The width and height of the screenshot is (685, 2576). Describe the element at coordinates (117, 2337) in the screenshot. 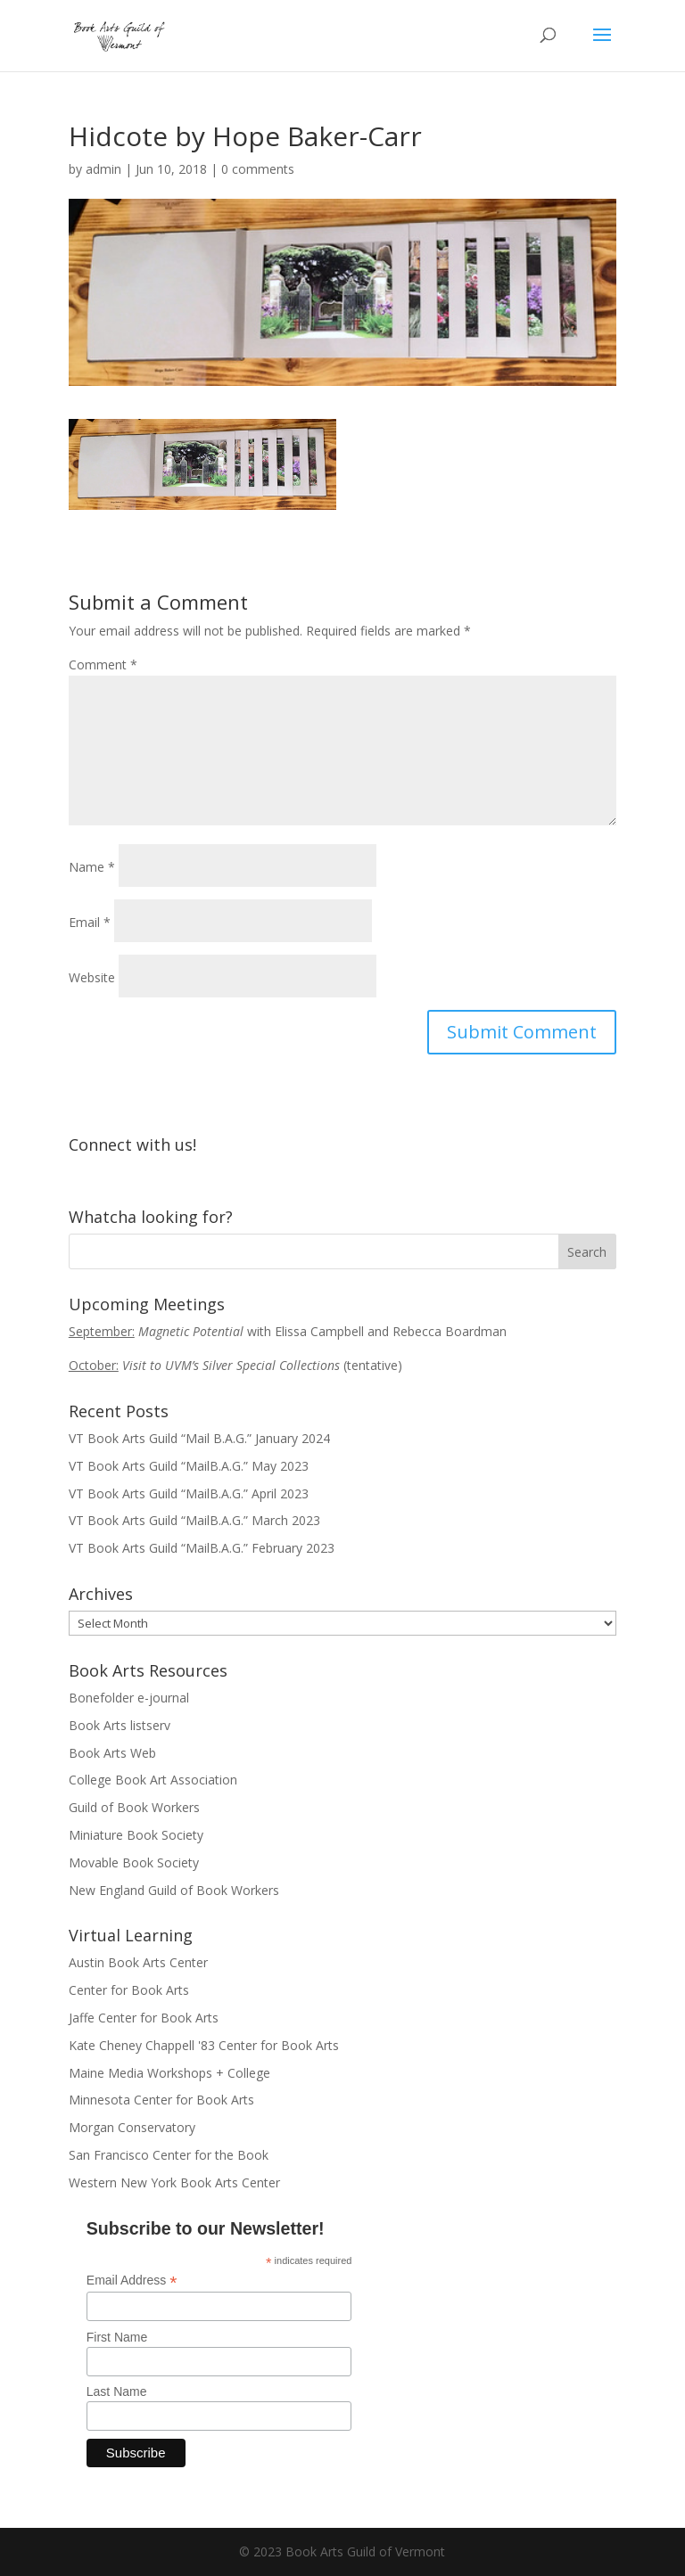

I see `First Name` at that location.